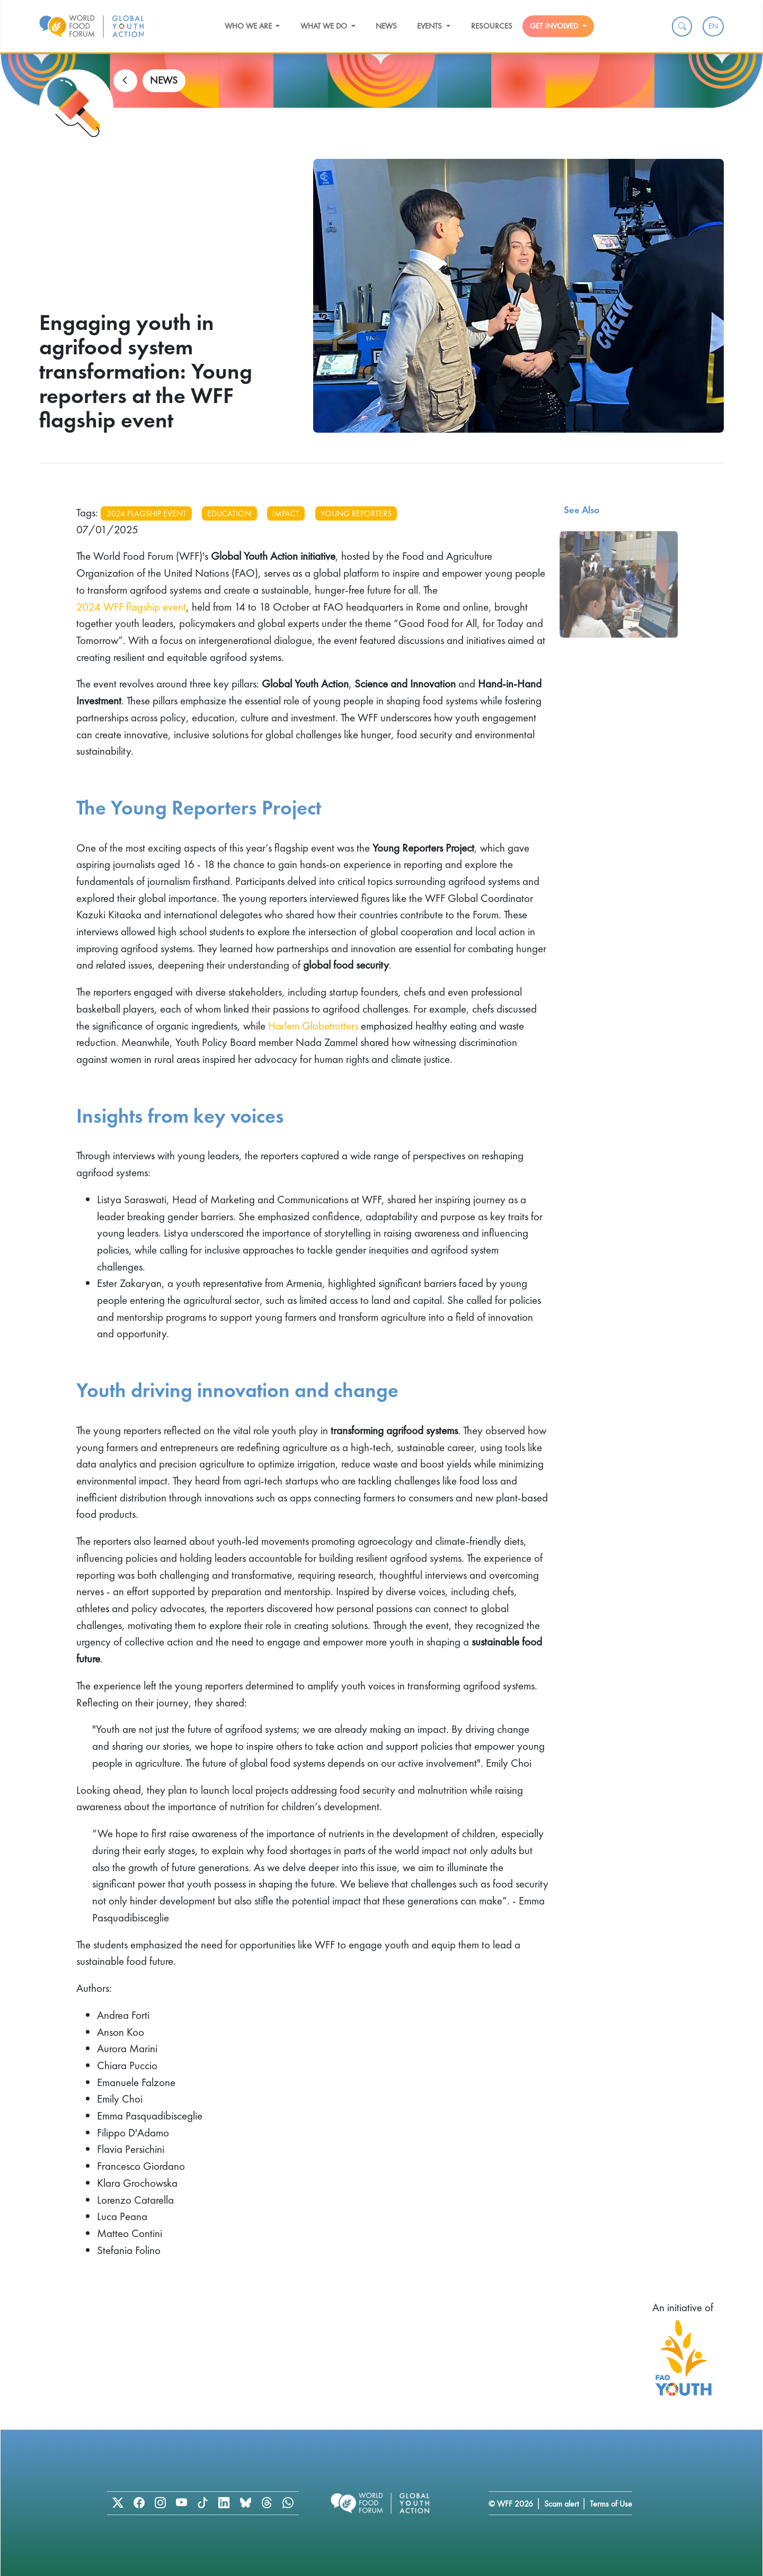 Image resolution: width=763 pixels, height=2576 pixels. What do you see at coordinates (147, 513) in the screenshot?
I see `2024 flagship event` at bounding box center [147, 513].